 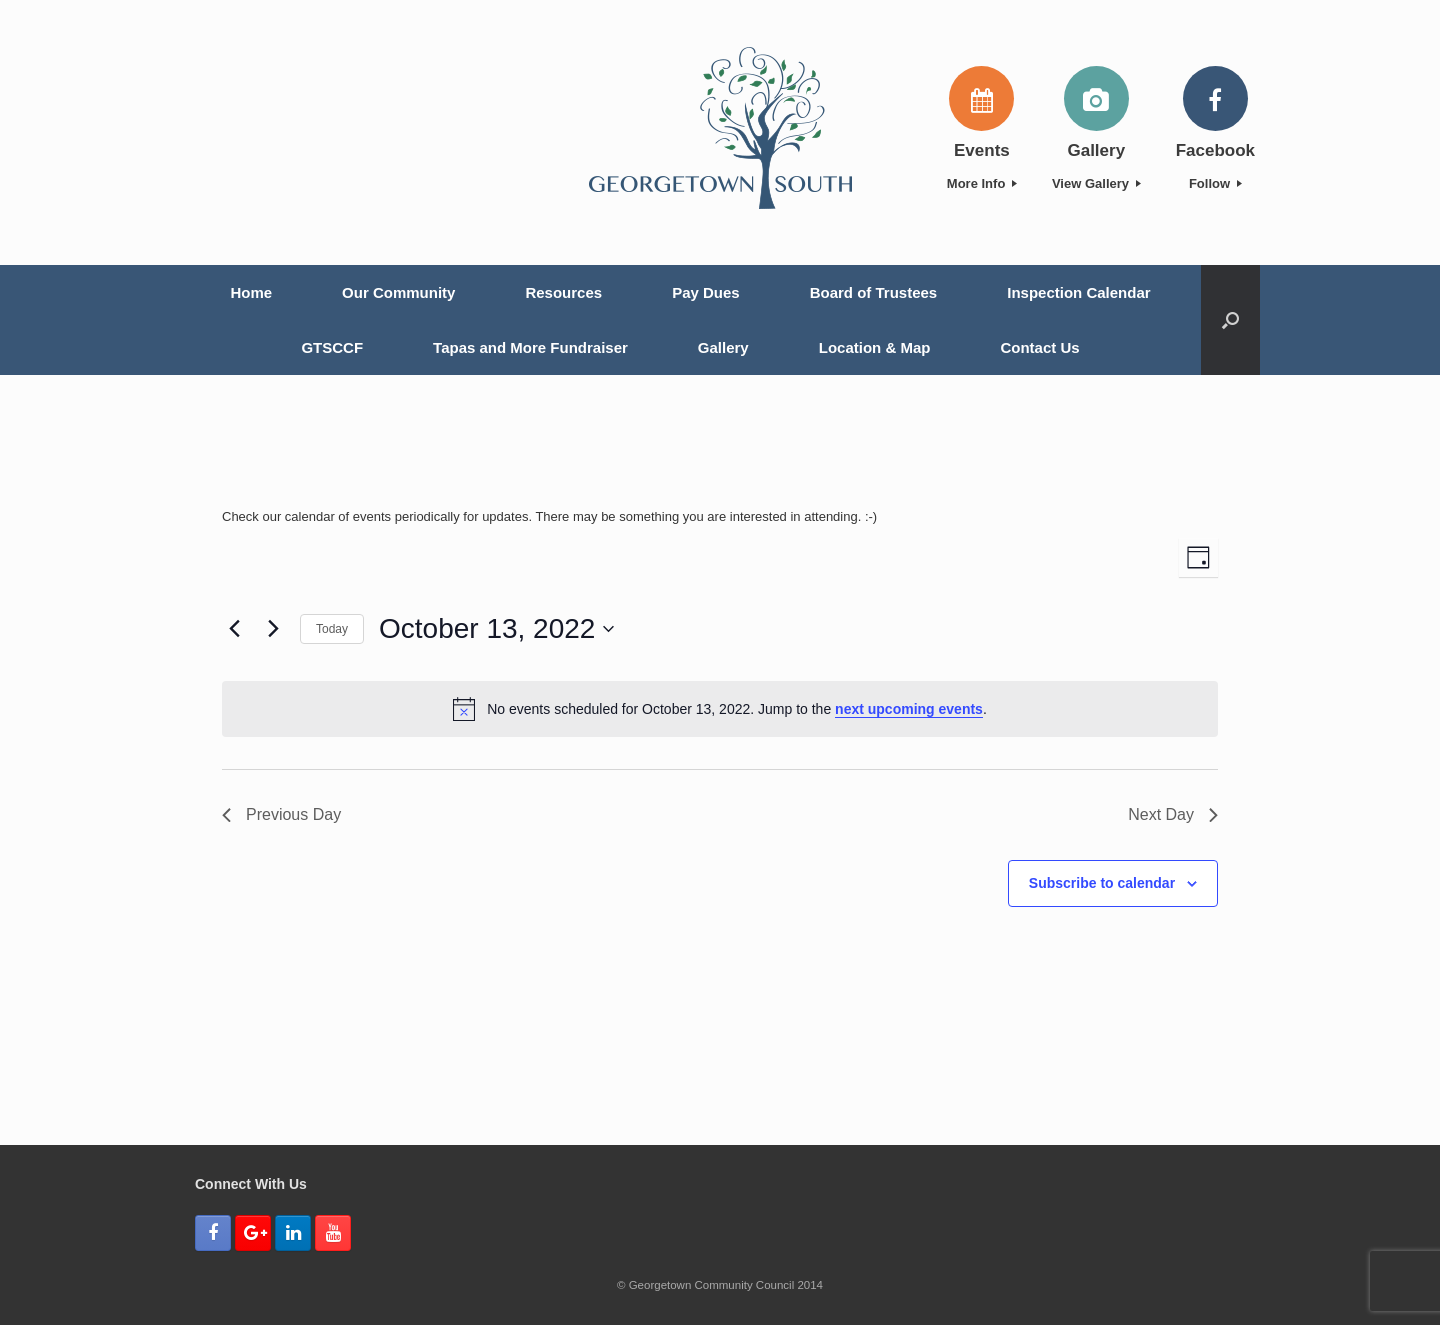 What do you see at coordinates (909, 709) in the screenshot?
I see `next upcoming events` at bounding box center [909, 709].